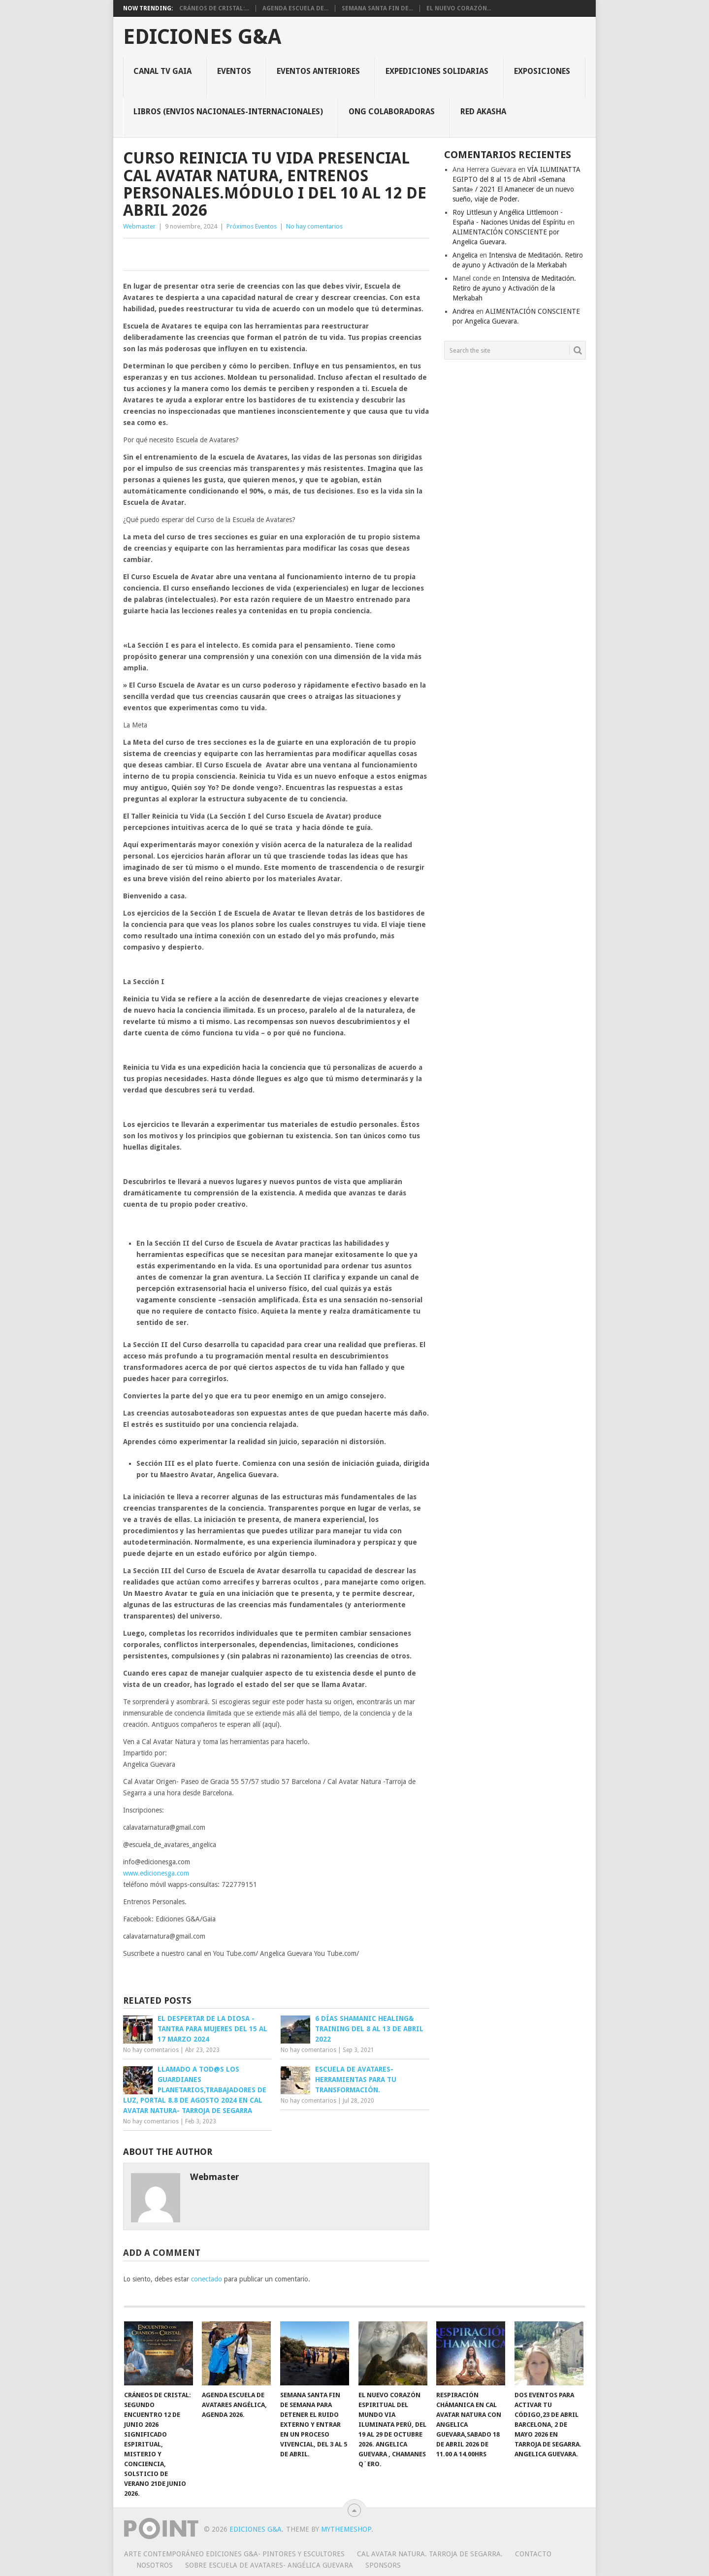 The image size is (709, 2576). Describe the element at coordinates (383, 2565) in the screenshot. I see `Sponsors` at that location.